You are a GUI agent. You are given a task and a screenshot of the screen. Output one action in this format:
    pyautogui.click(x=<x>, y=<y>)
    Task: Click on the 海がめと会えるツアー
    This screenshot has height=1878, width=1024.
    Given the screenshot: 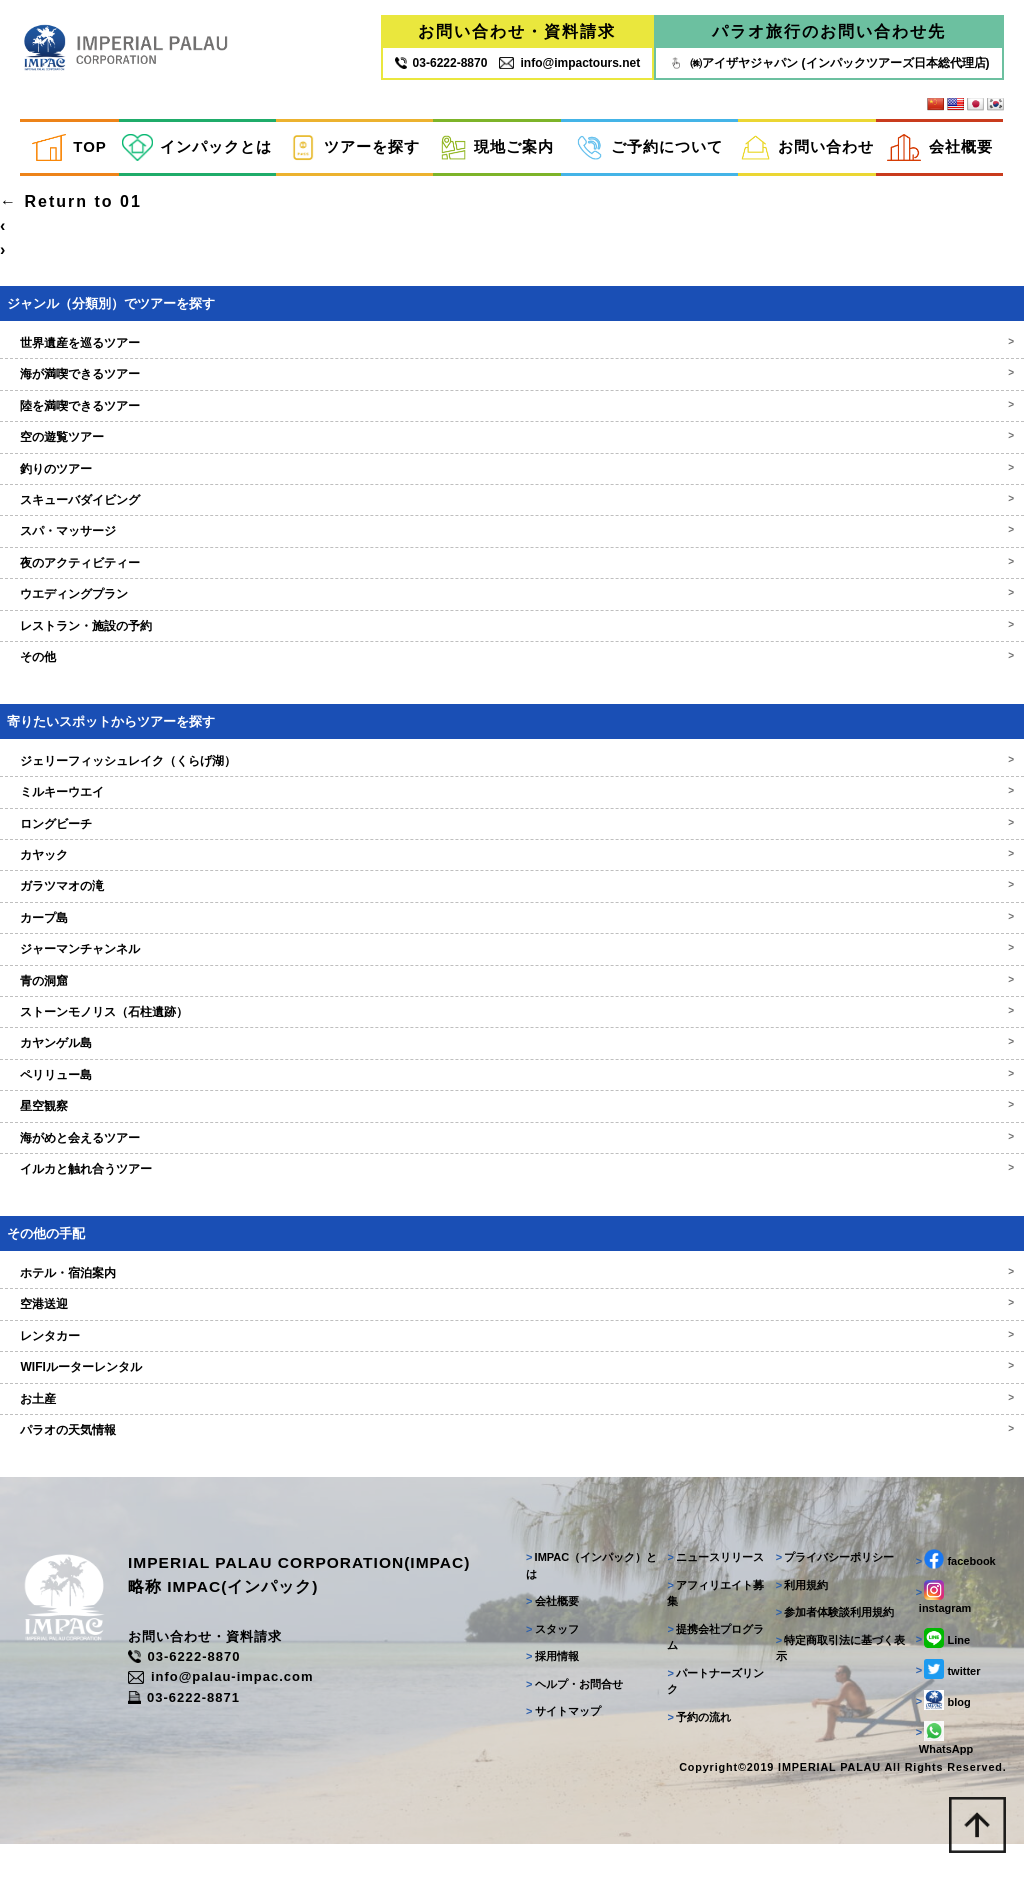 What is the action you would take?
    pyautogui.click(x=511, y=1163)
    